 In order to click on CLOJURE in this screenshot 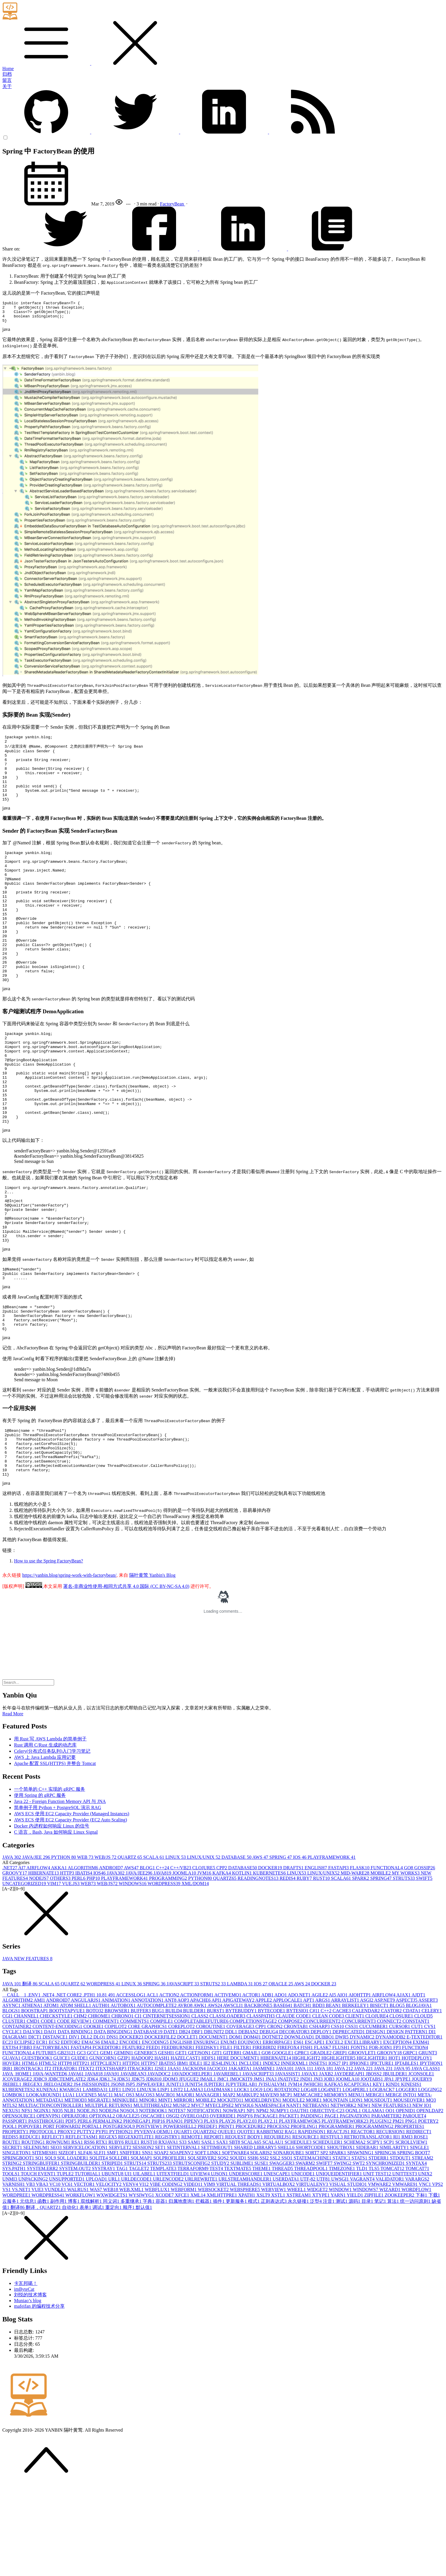, I will do `click(204, 1958)`.